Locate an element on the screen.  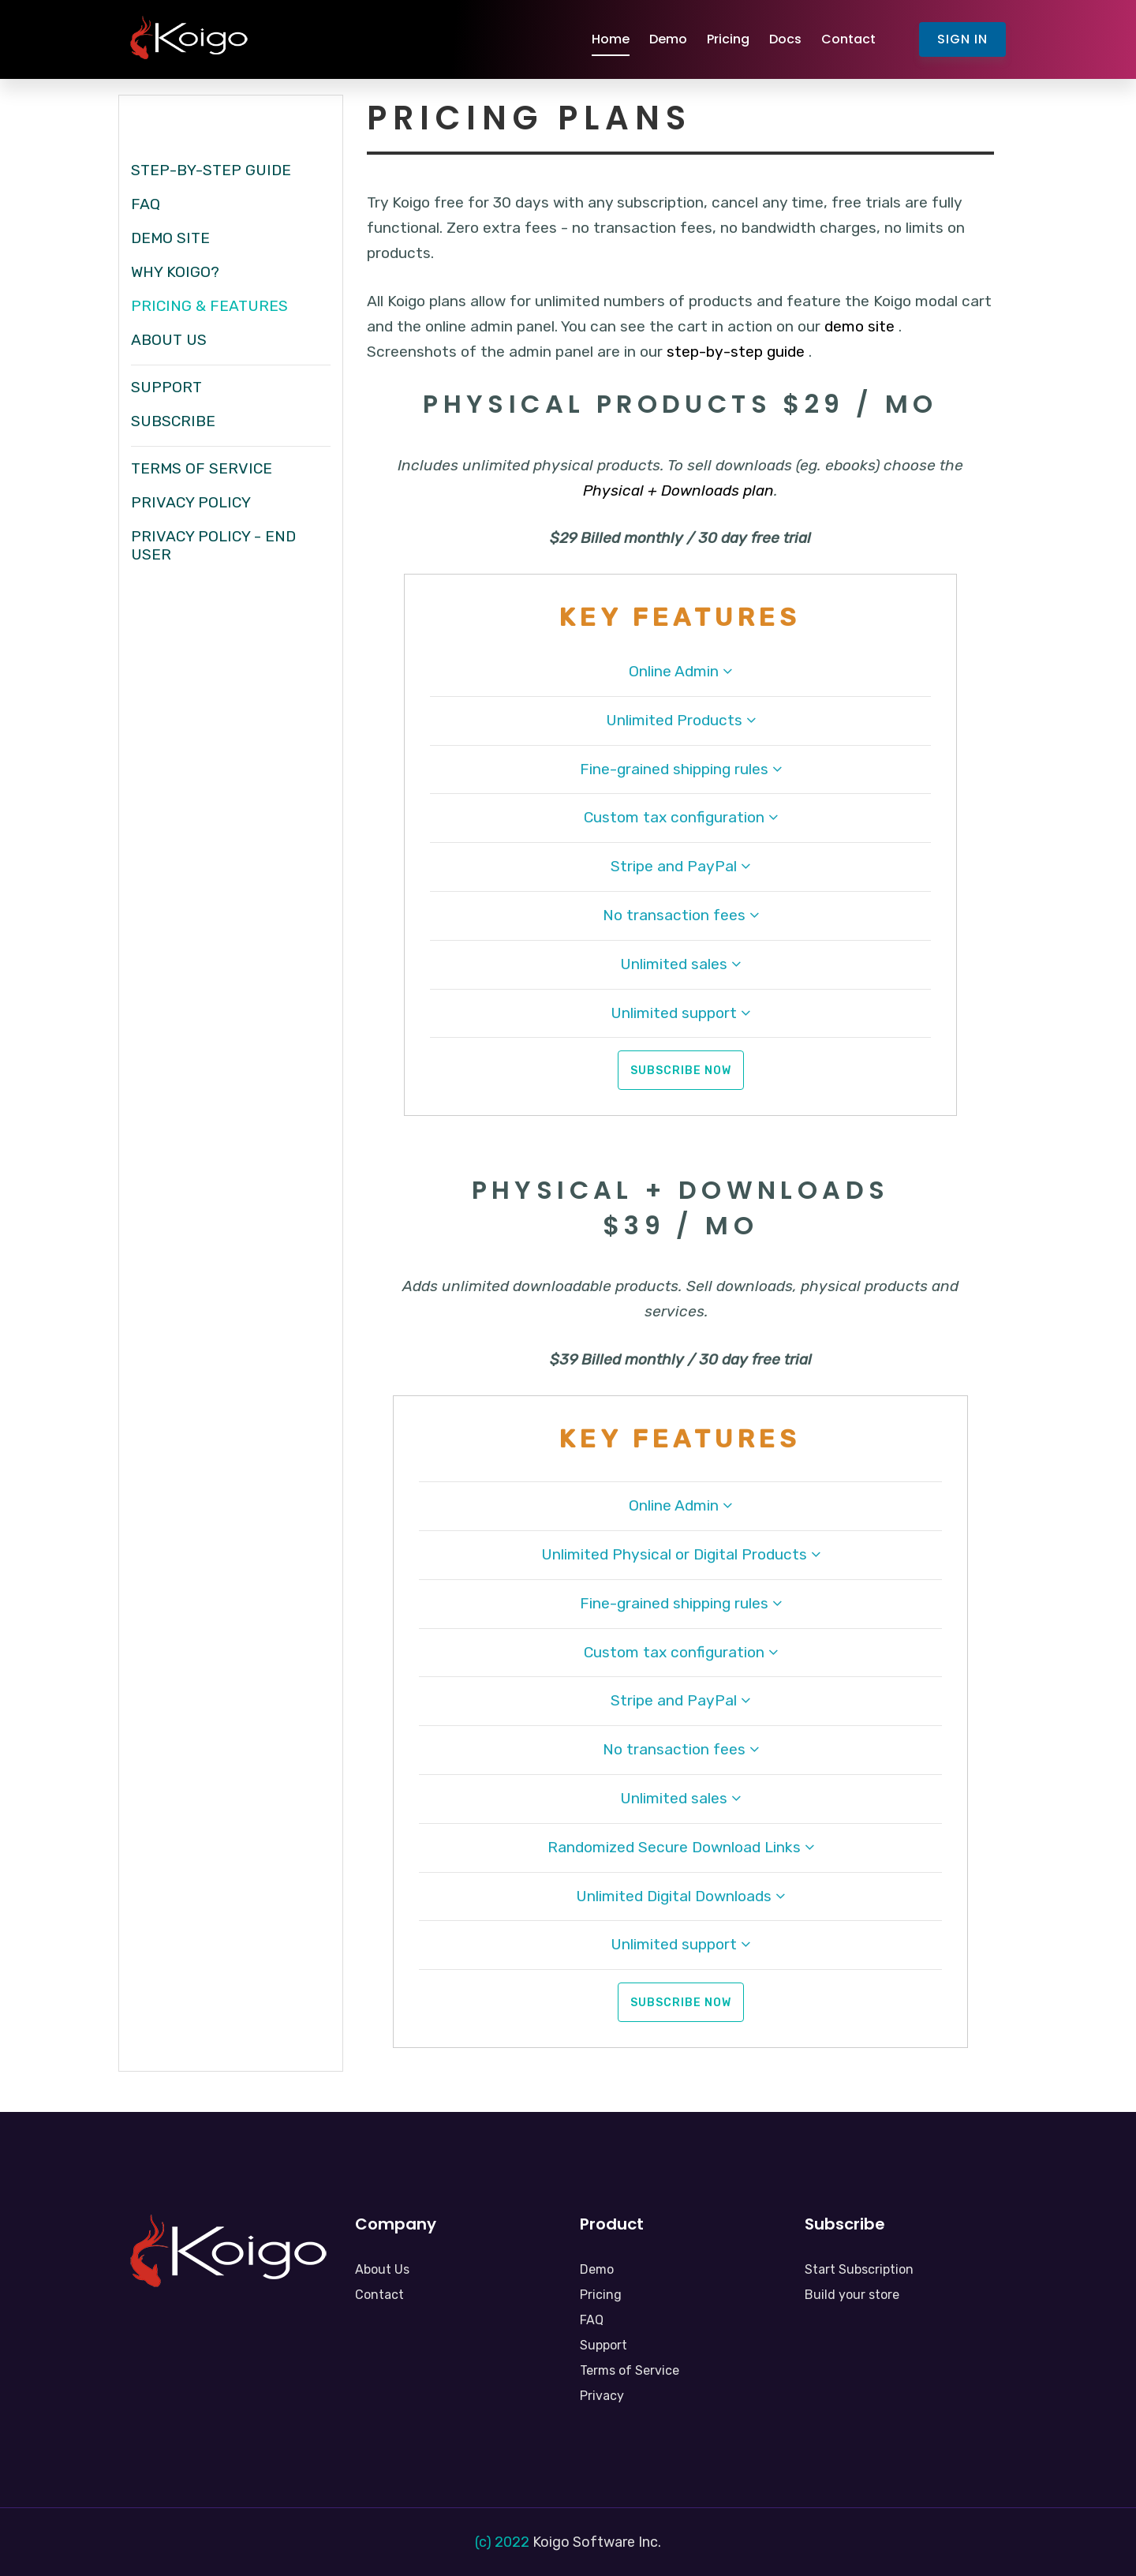
Demo is located at coordinates (668, 39).